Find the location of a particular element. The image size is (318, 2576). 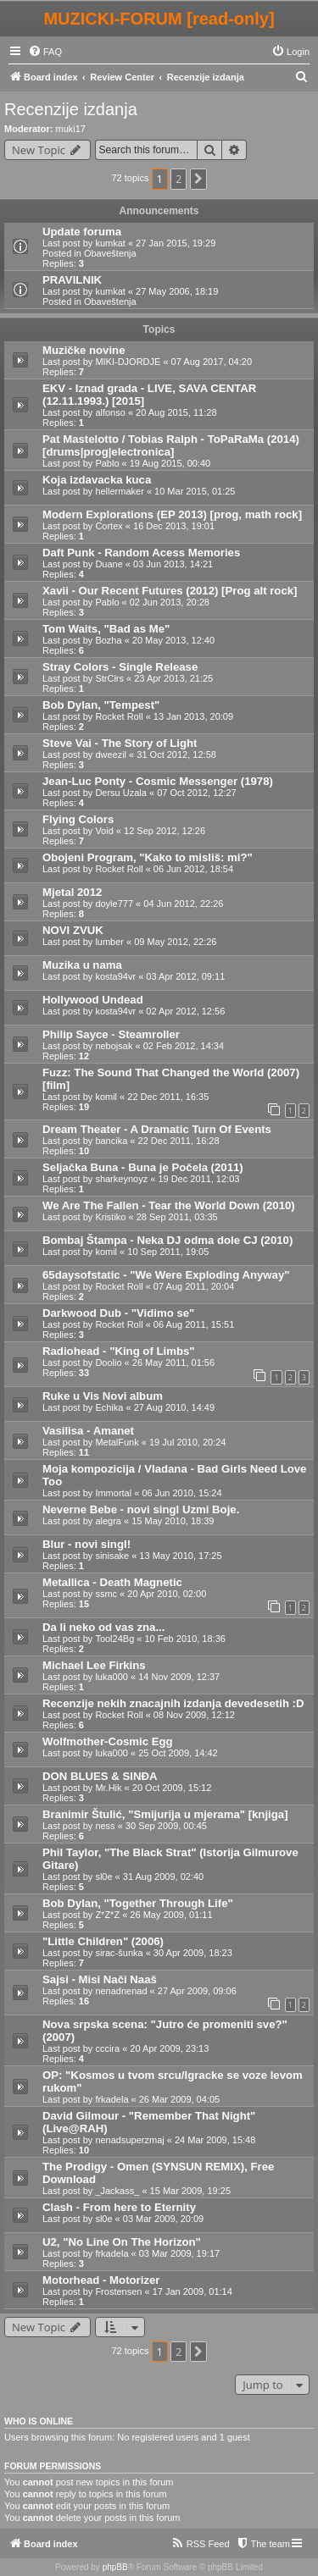

nenadsuperzmaj is located at coordinates (129, 2140).